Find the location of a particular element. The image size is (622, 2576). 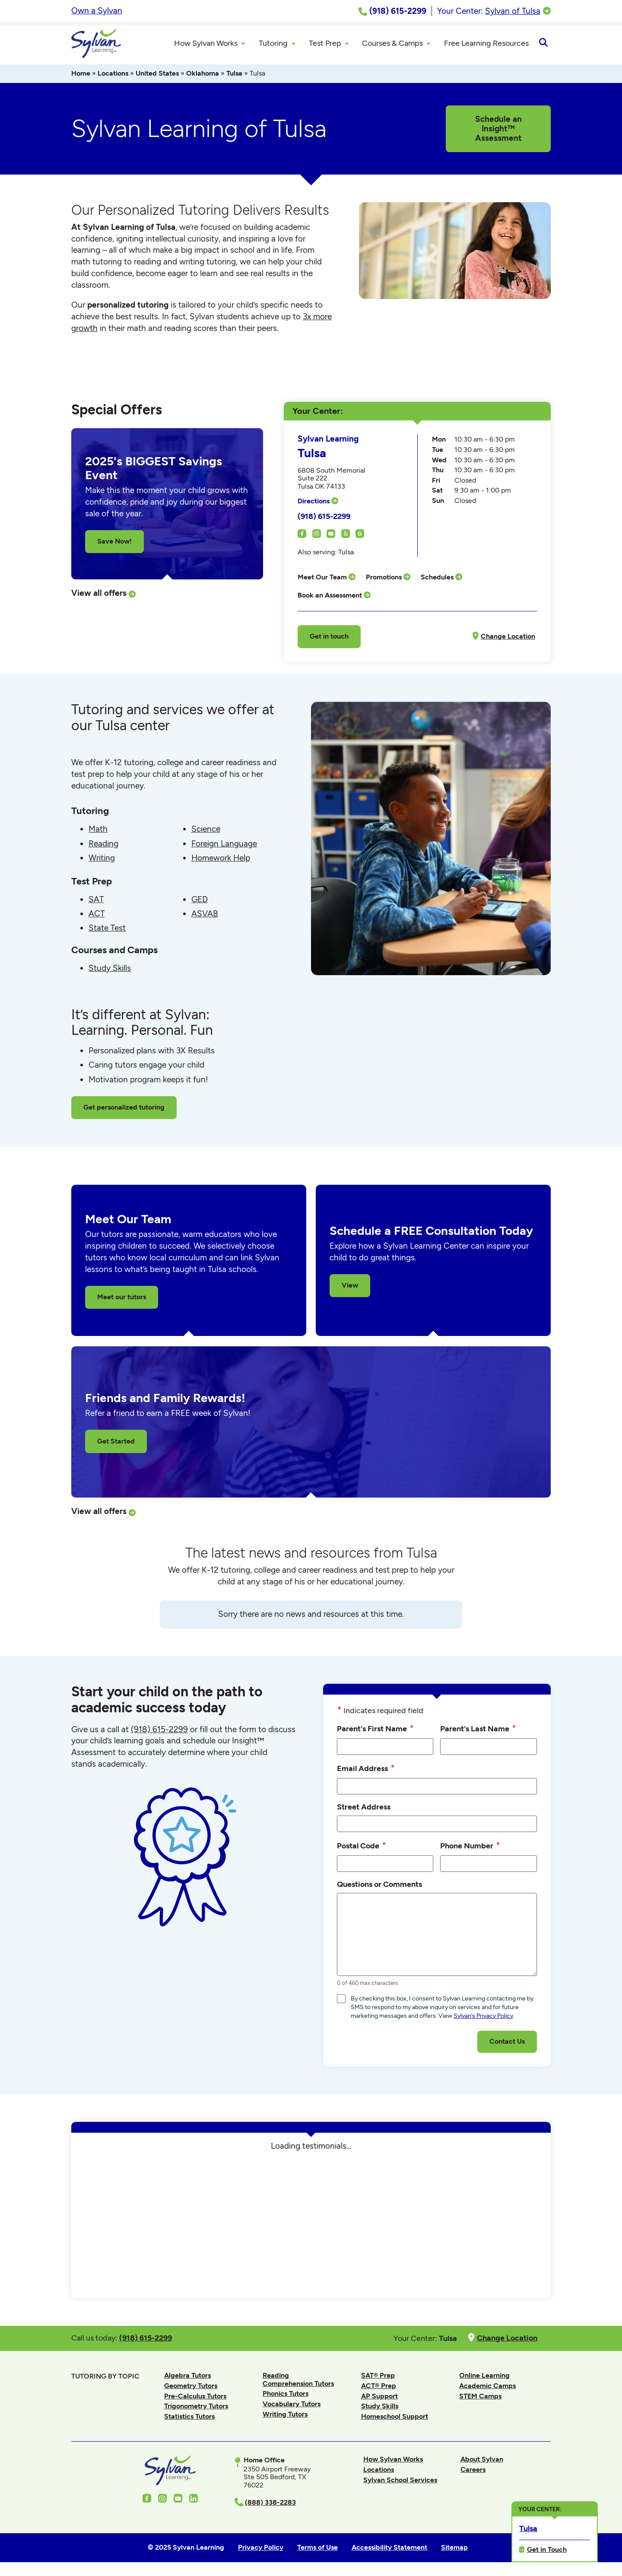

Meet our tutors is located at coordinates (121, 1298).